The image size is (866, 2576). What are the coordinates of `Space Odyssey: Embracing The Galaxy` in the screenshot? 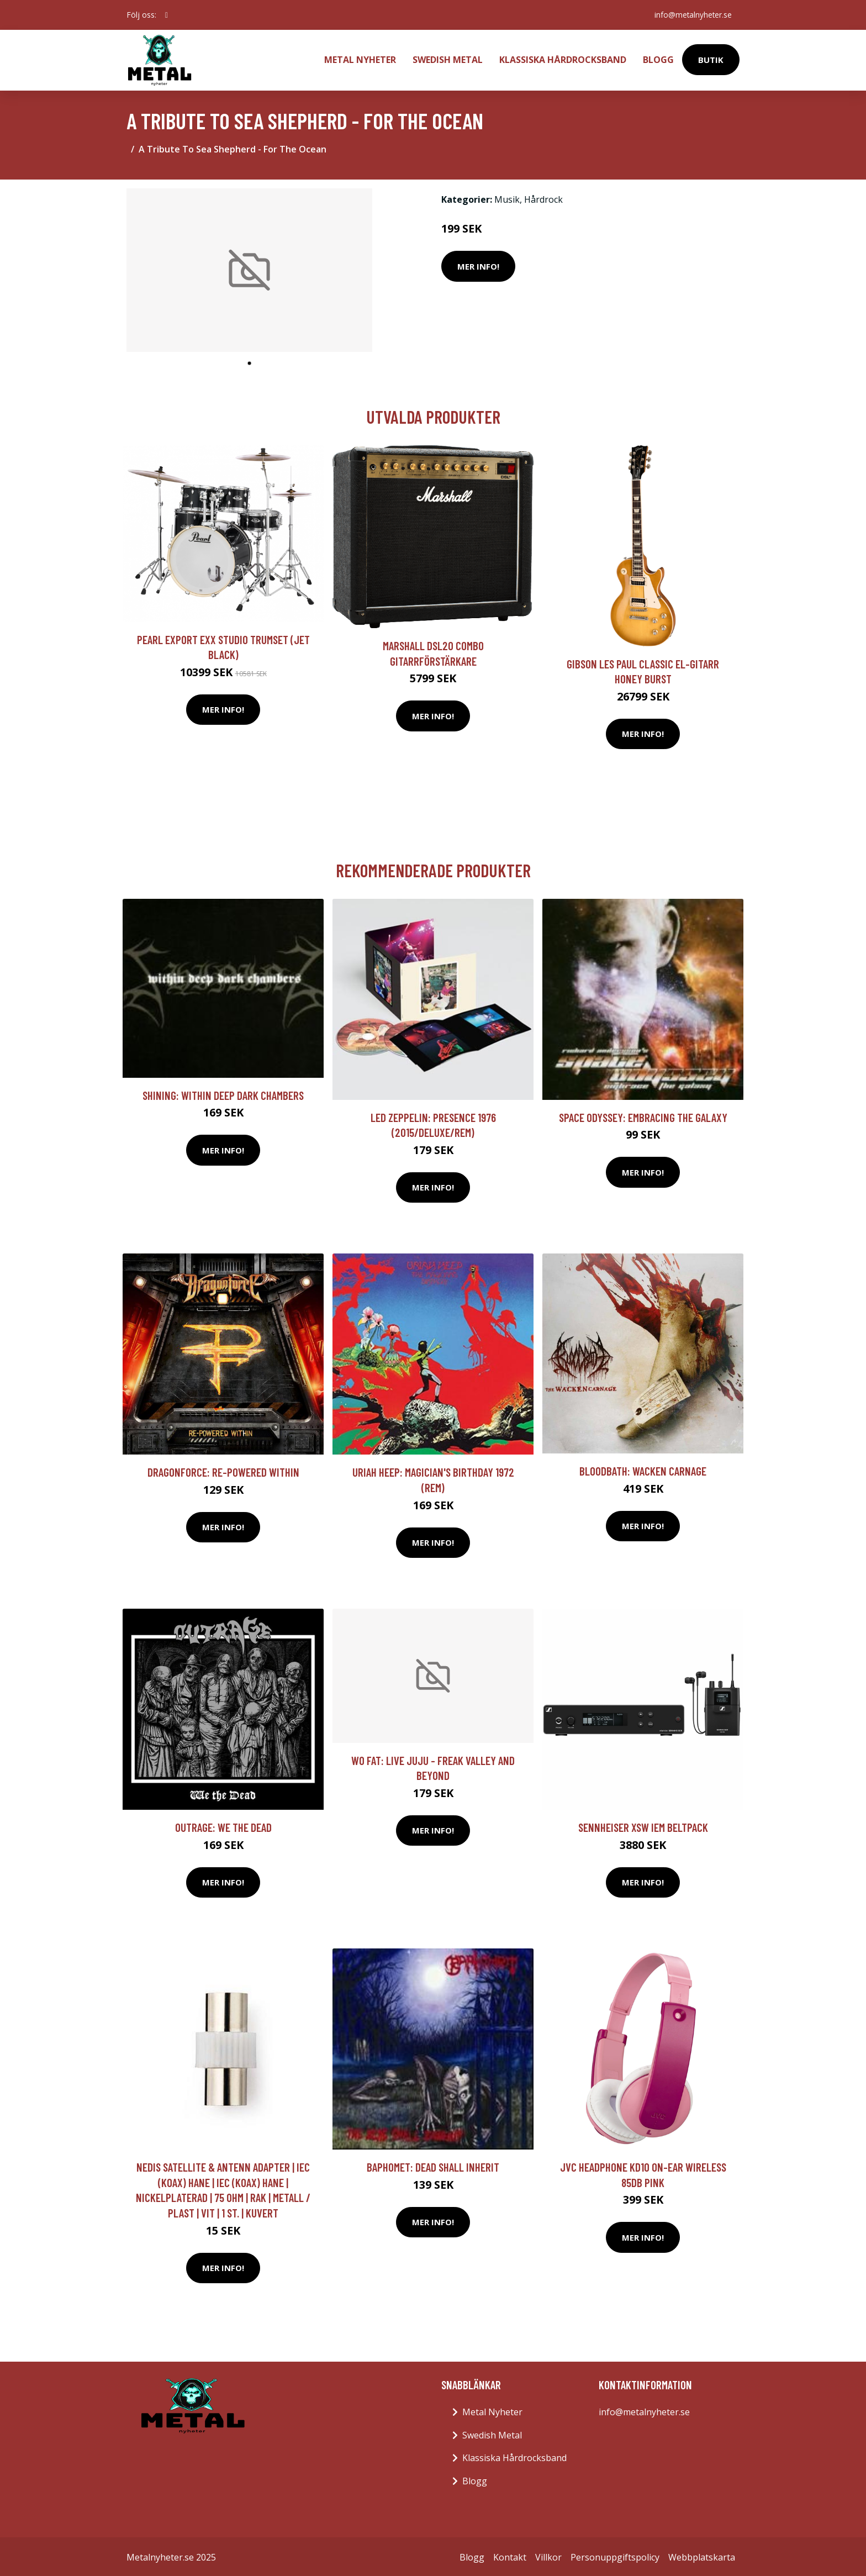 It's located at (643, 1115).